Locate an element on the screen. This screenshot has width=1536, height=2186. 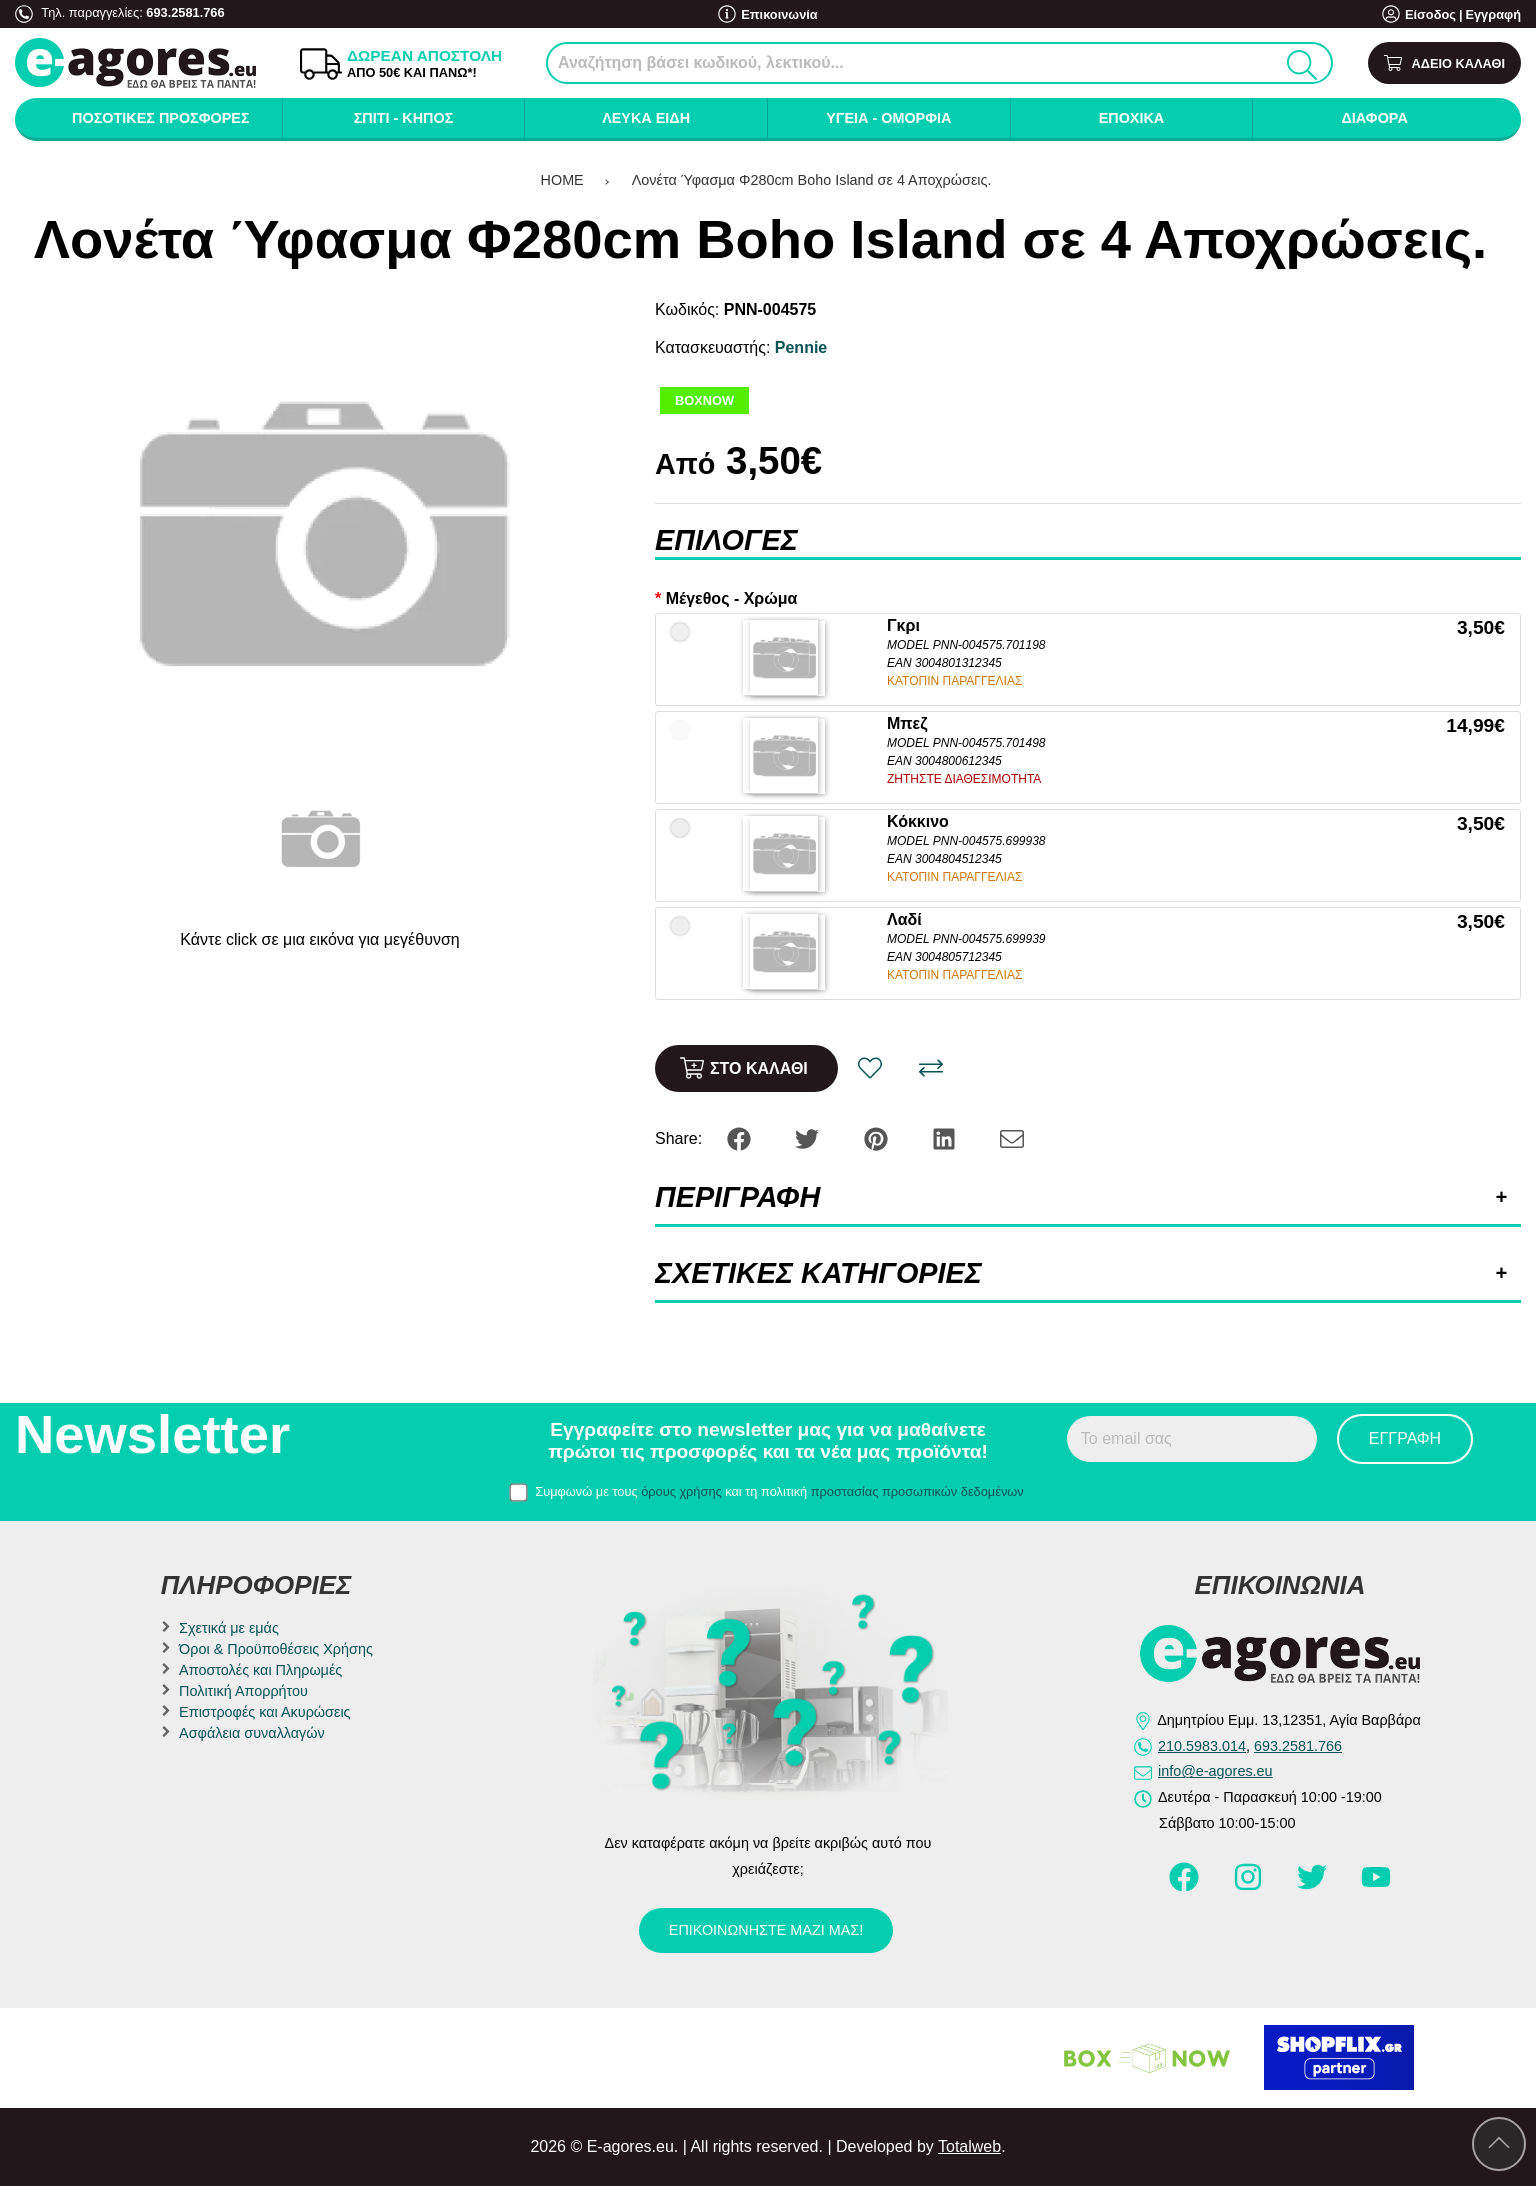
Επικοινωνήστε μαζί μας! is located at coordinates (766, 1930).